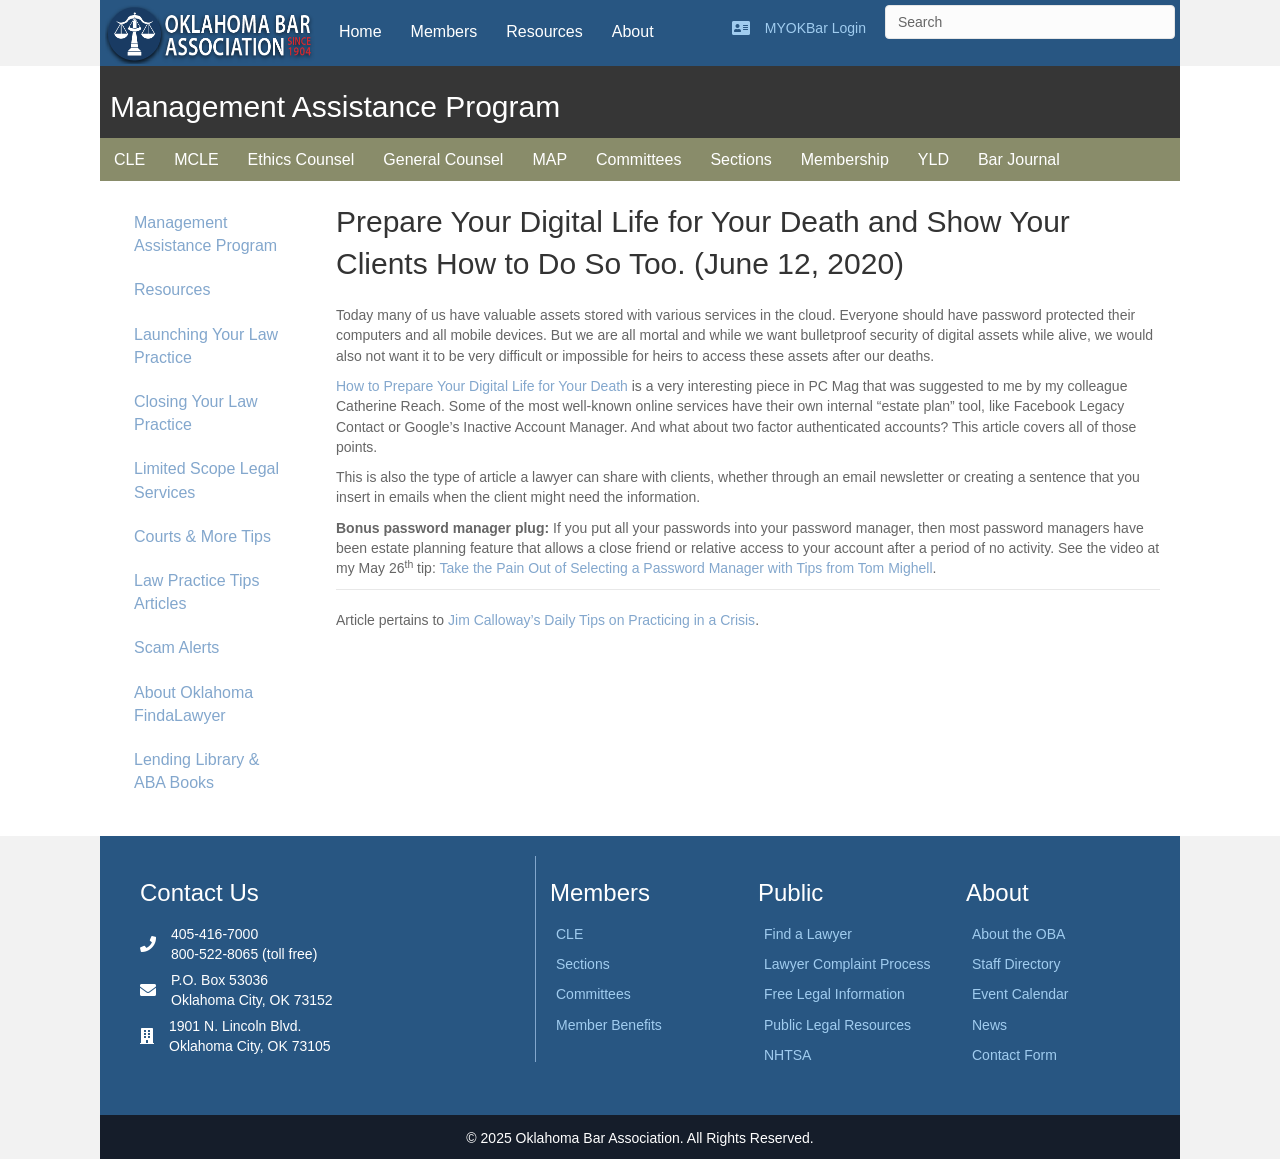 The image size is (1280, 1159). What do you see at coordinates (847, 964) in the screenshot?
I see `Lawyer Complaint Process` at bounding box center [847, 964].